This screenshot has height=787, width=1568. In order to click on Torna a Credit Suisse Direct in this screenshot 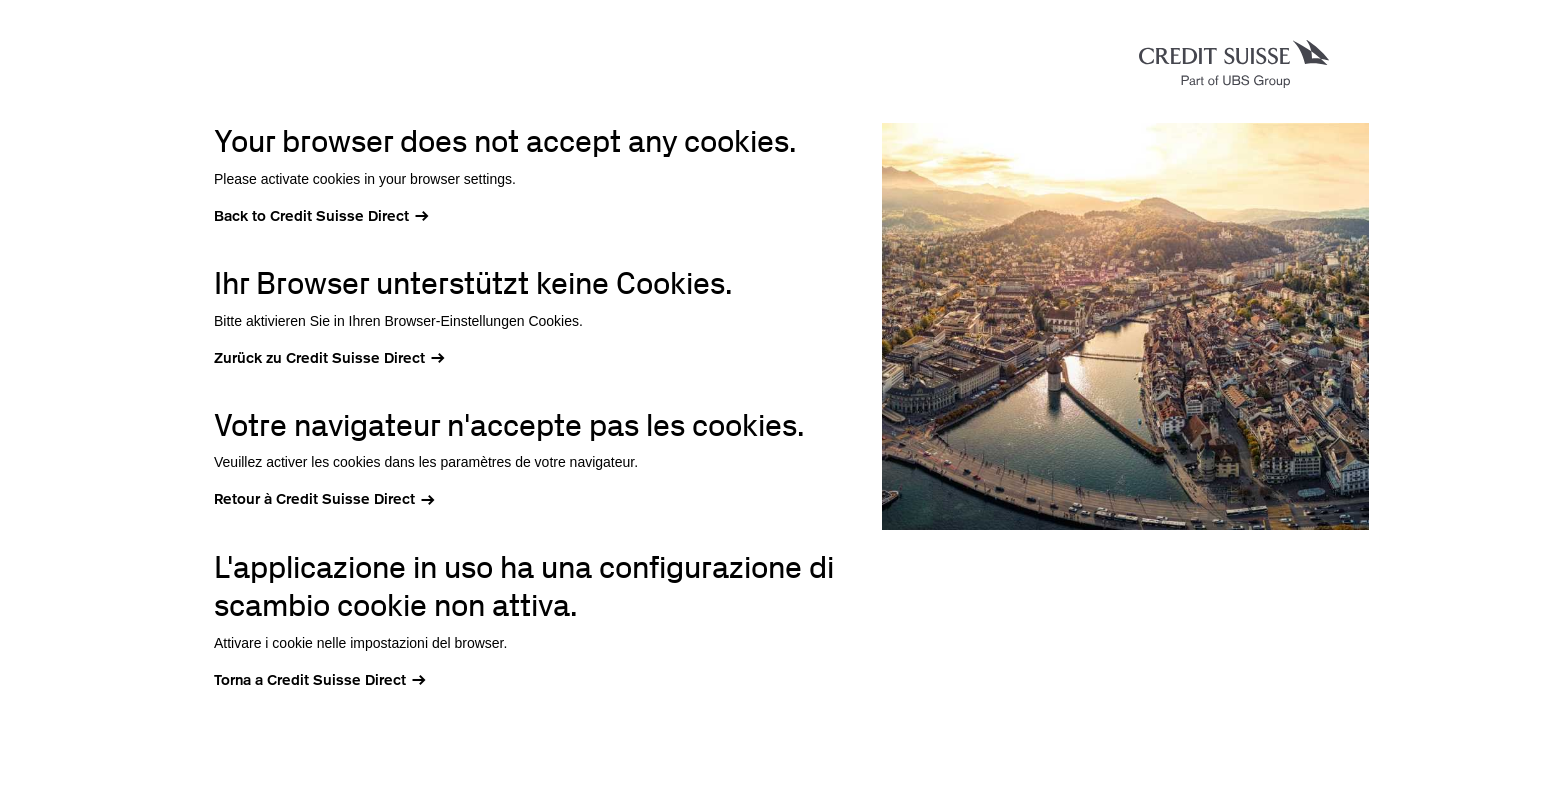, I will do `click(310, 680)`.